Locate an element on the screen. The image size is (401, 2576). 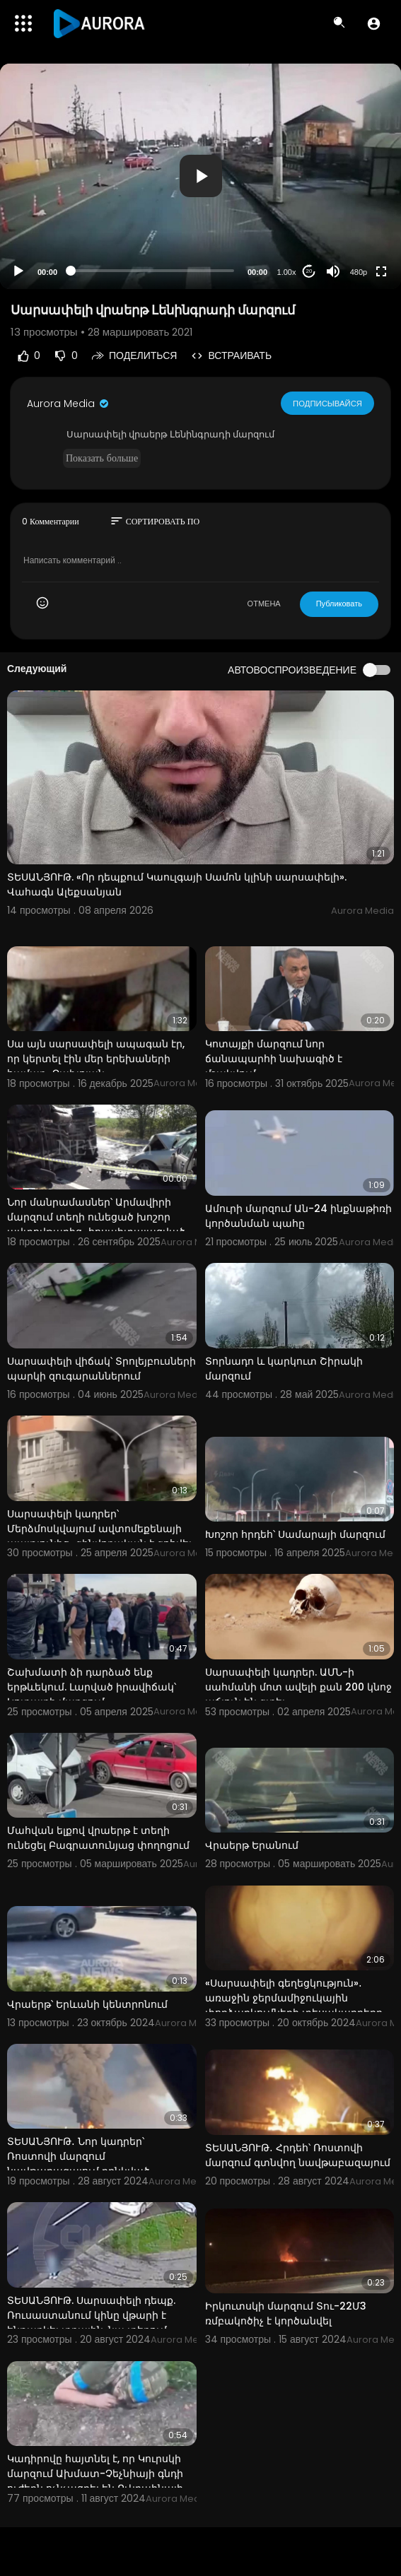
«Սարսափելի գեղեցկություն»․ առաջին ջերմամիջուկային փորձարկումների տեսակադրերը is located at coordinates (294, 1998).